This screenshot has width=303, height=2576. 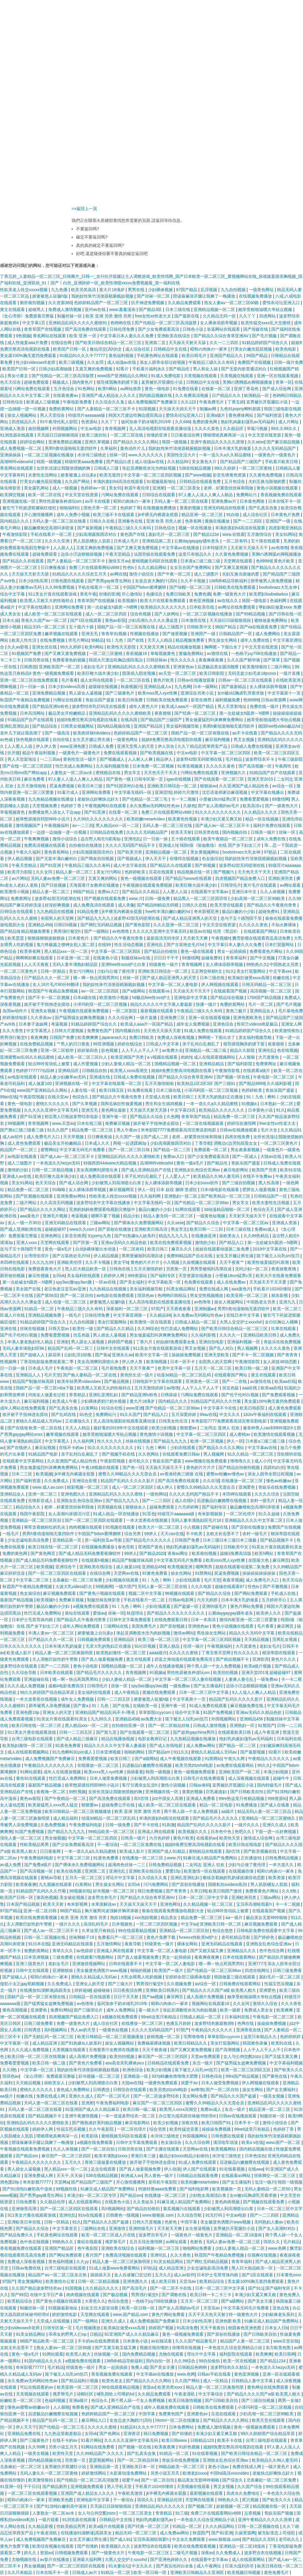 What do you see at coordinates (15, 521) in the screenshot?
I see `国内精品久久久` at bounding box center [15, 521].